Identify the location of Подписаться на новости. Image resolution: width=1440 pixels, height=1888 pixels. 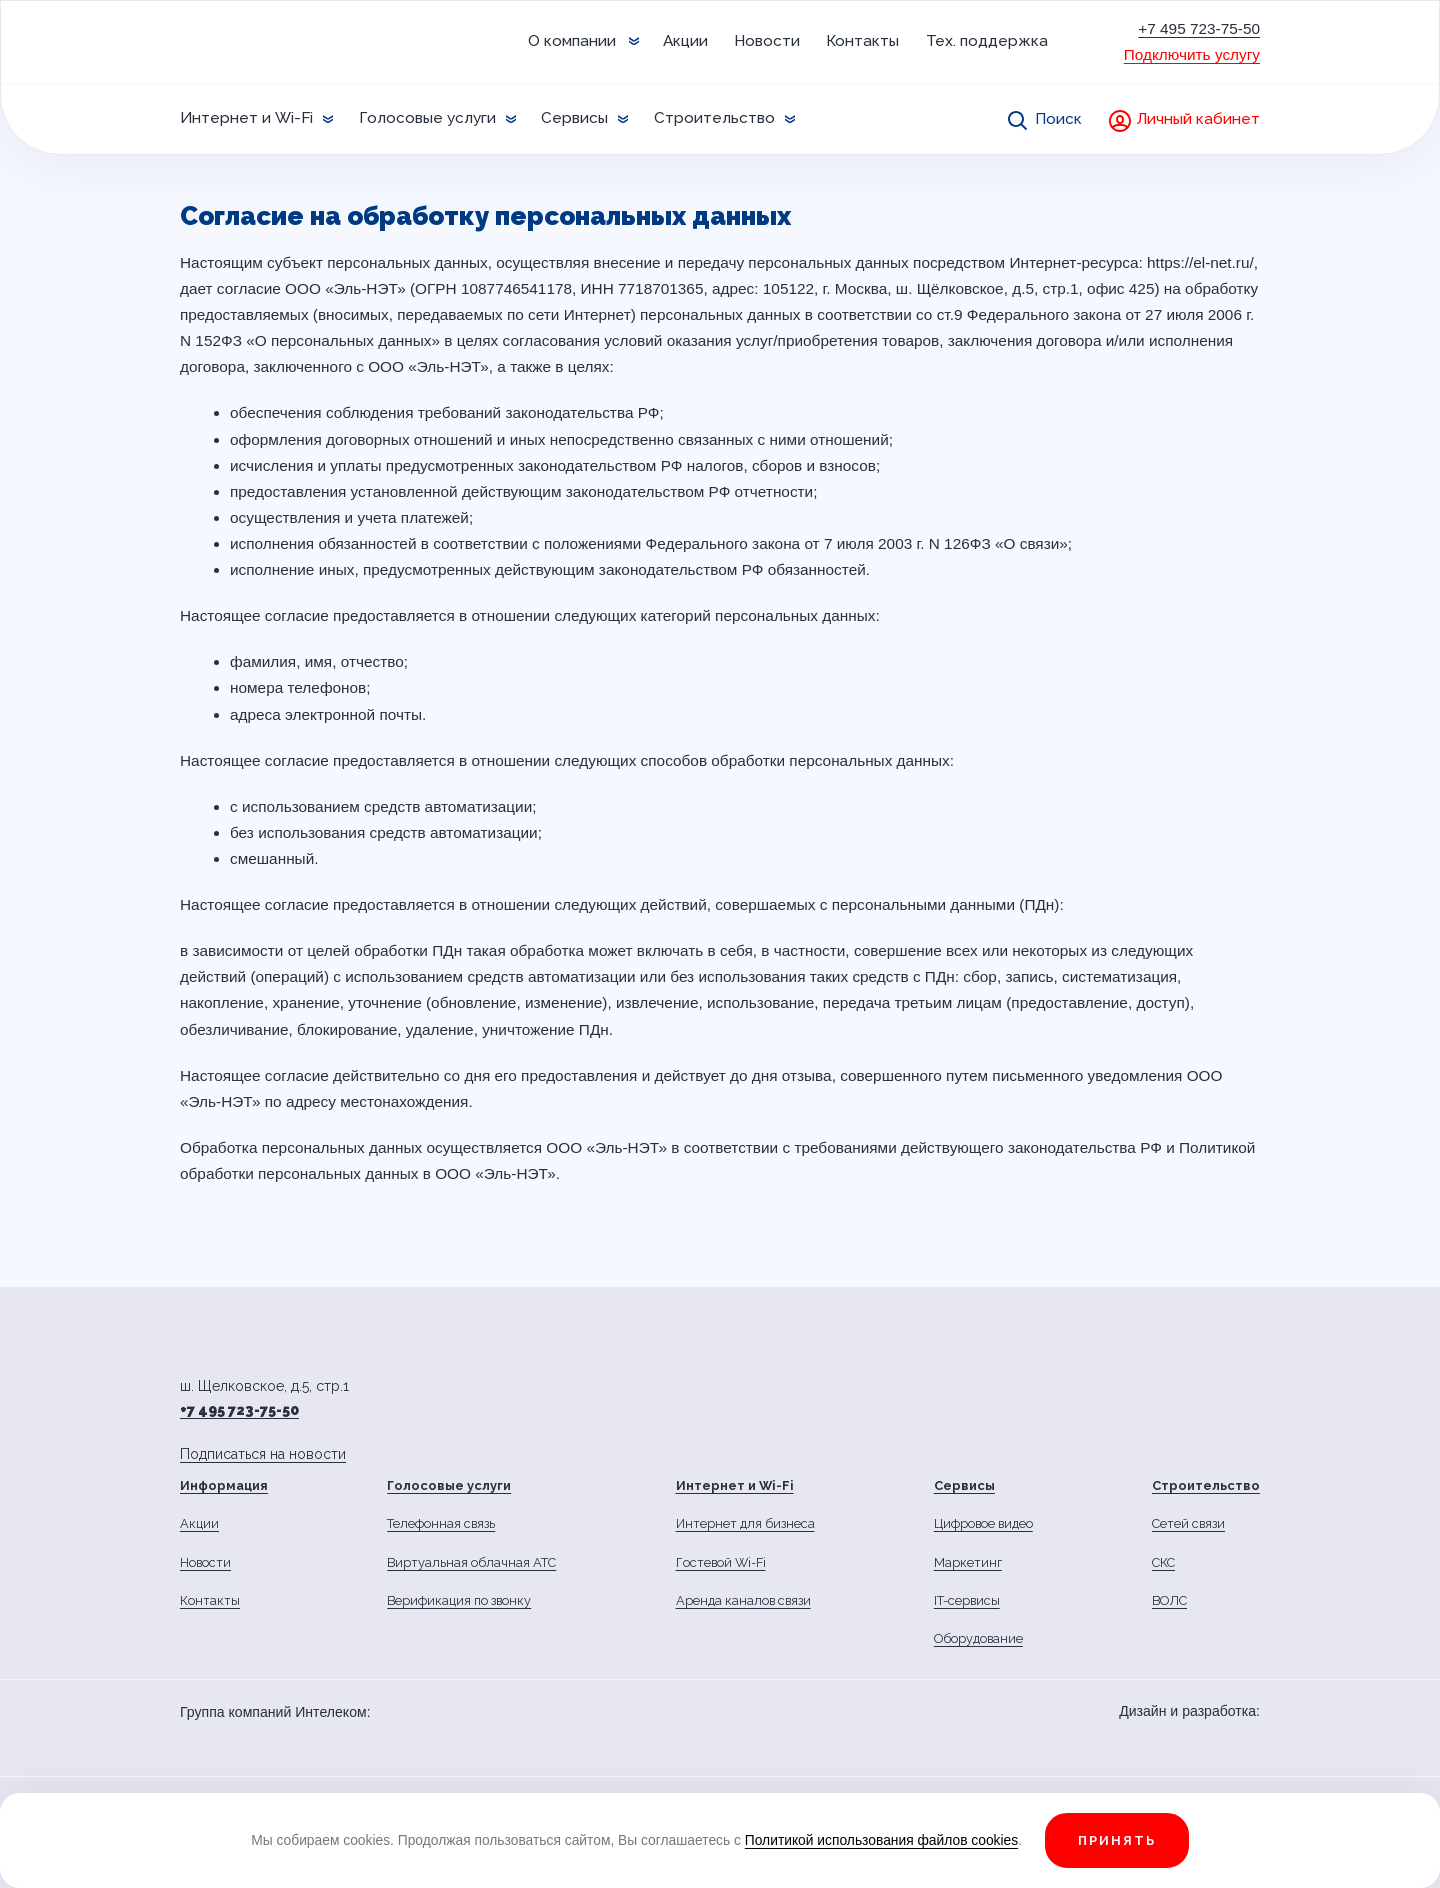
(263, 1454).